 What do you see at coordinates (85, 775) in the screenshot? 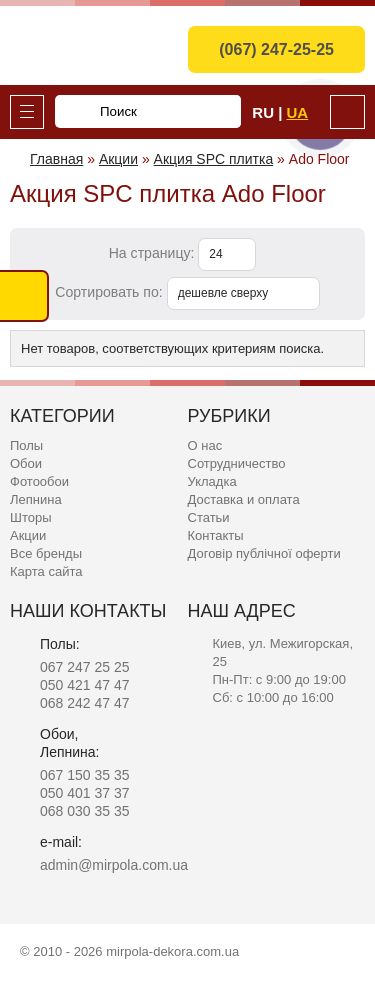
I see `067 150 35 35` at bounding box center [85, 775].